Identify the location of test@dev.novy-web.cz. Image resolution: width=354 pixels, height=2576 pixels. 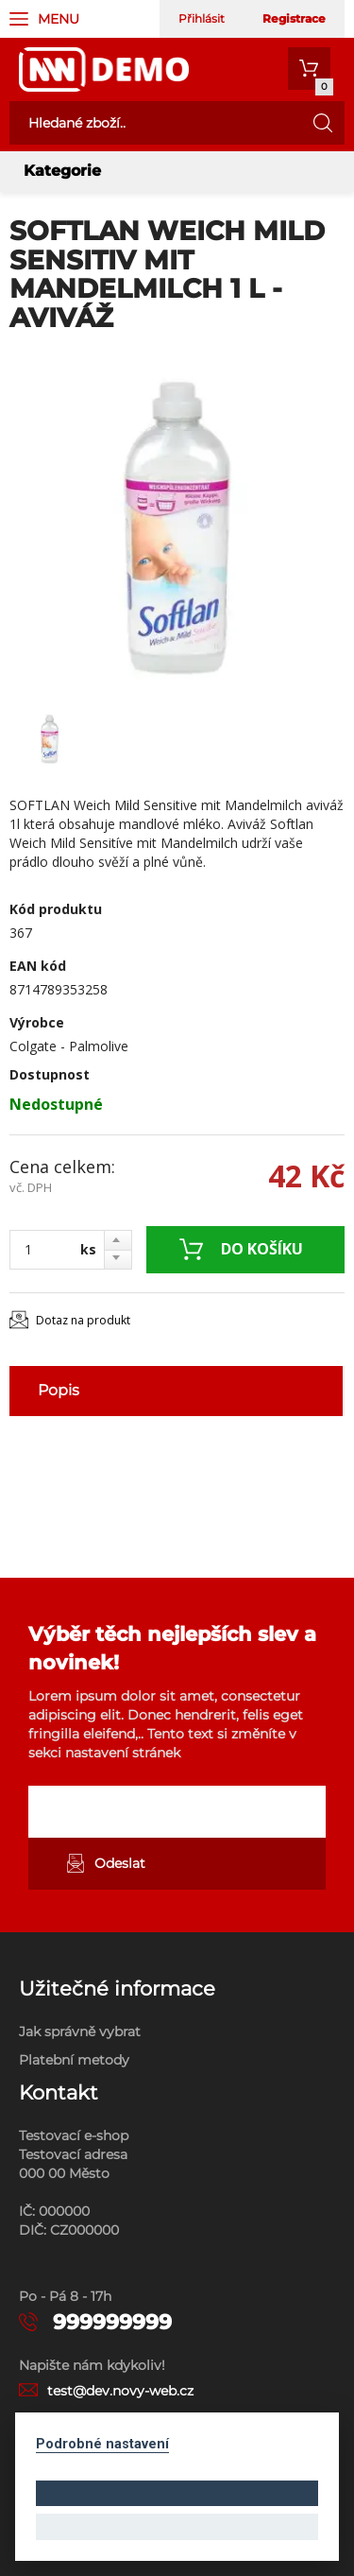
(120, 2390).